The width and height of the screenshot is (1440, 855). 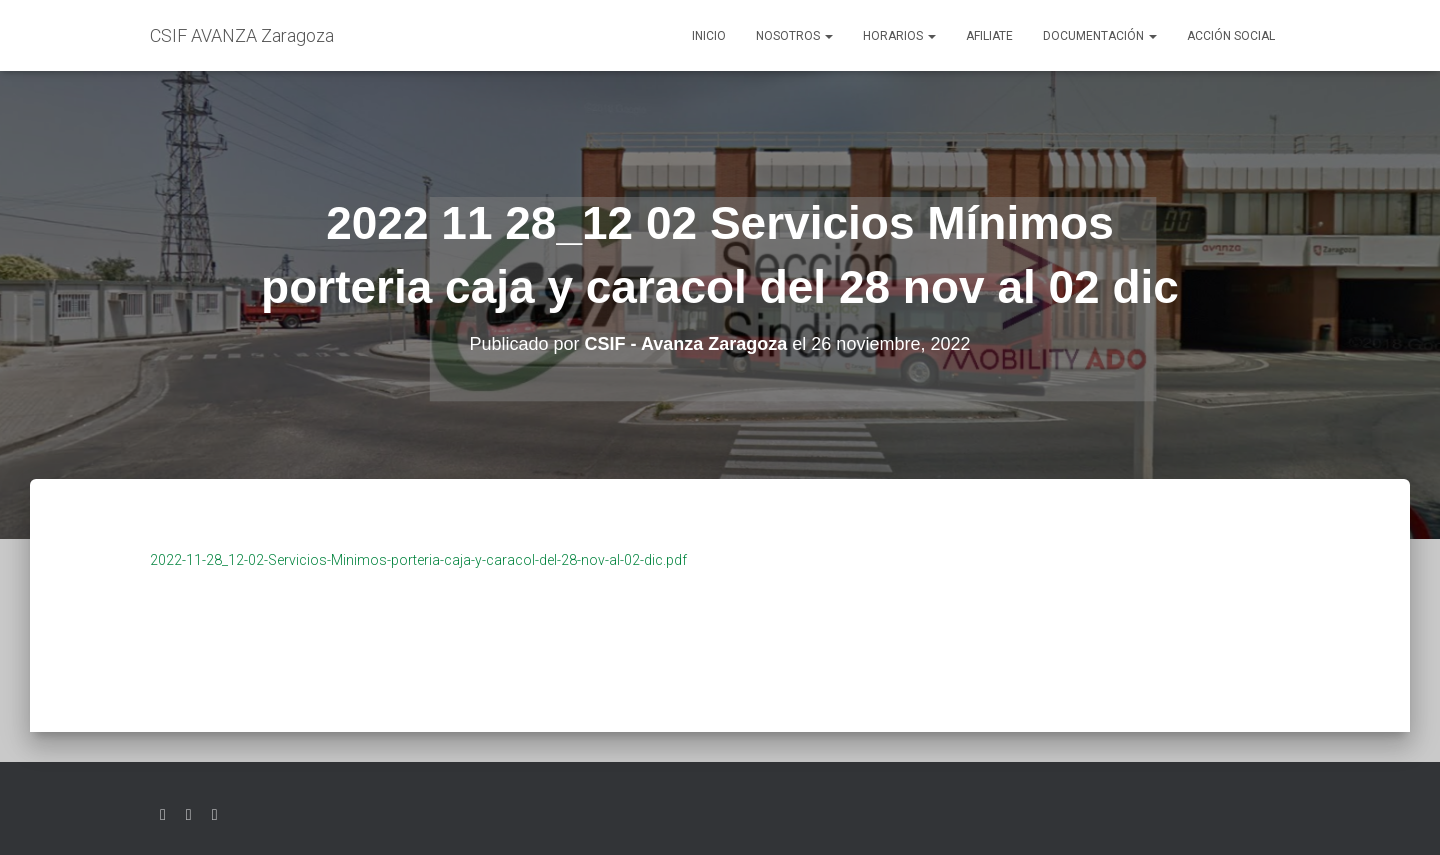 I want to click on Acción social, so click(x=1231, y=36).